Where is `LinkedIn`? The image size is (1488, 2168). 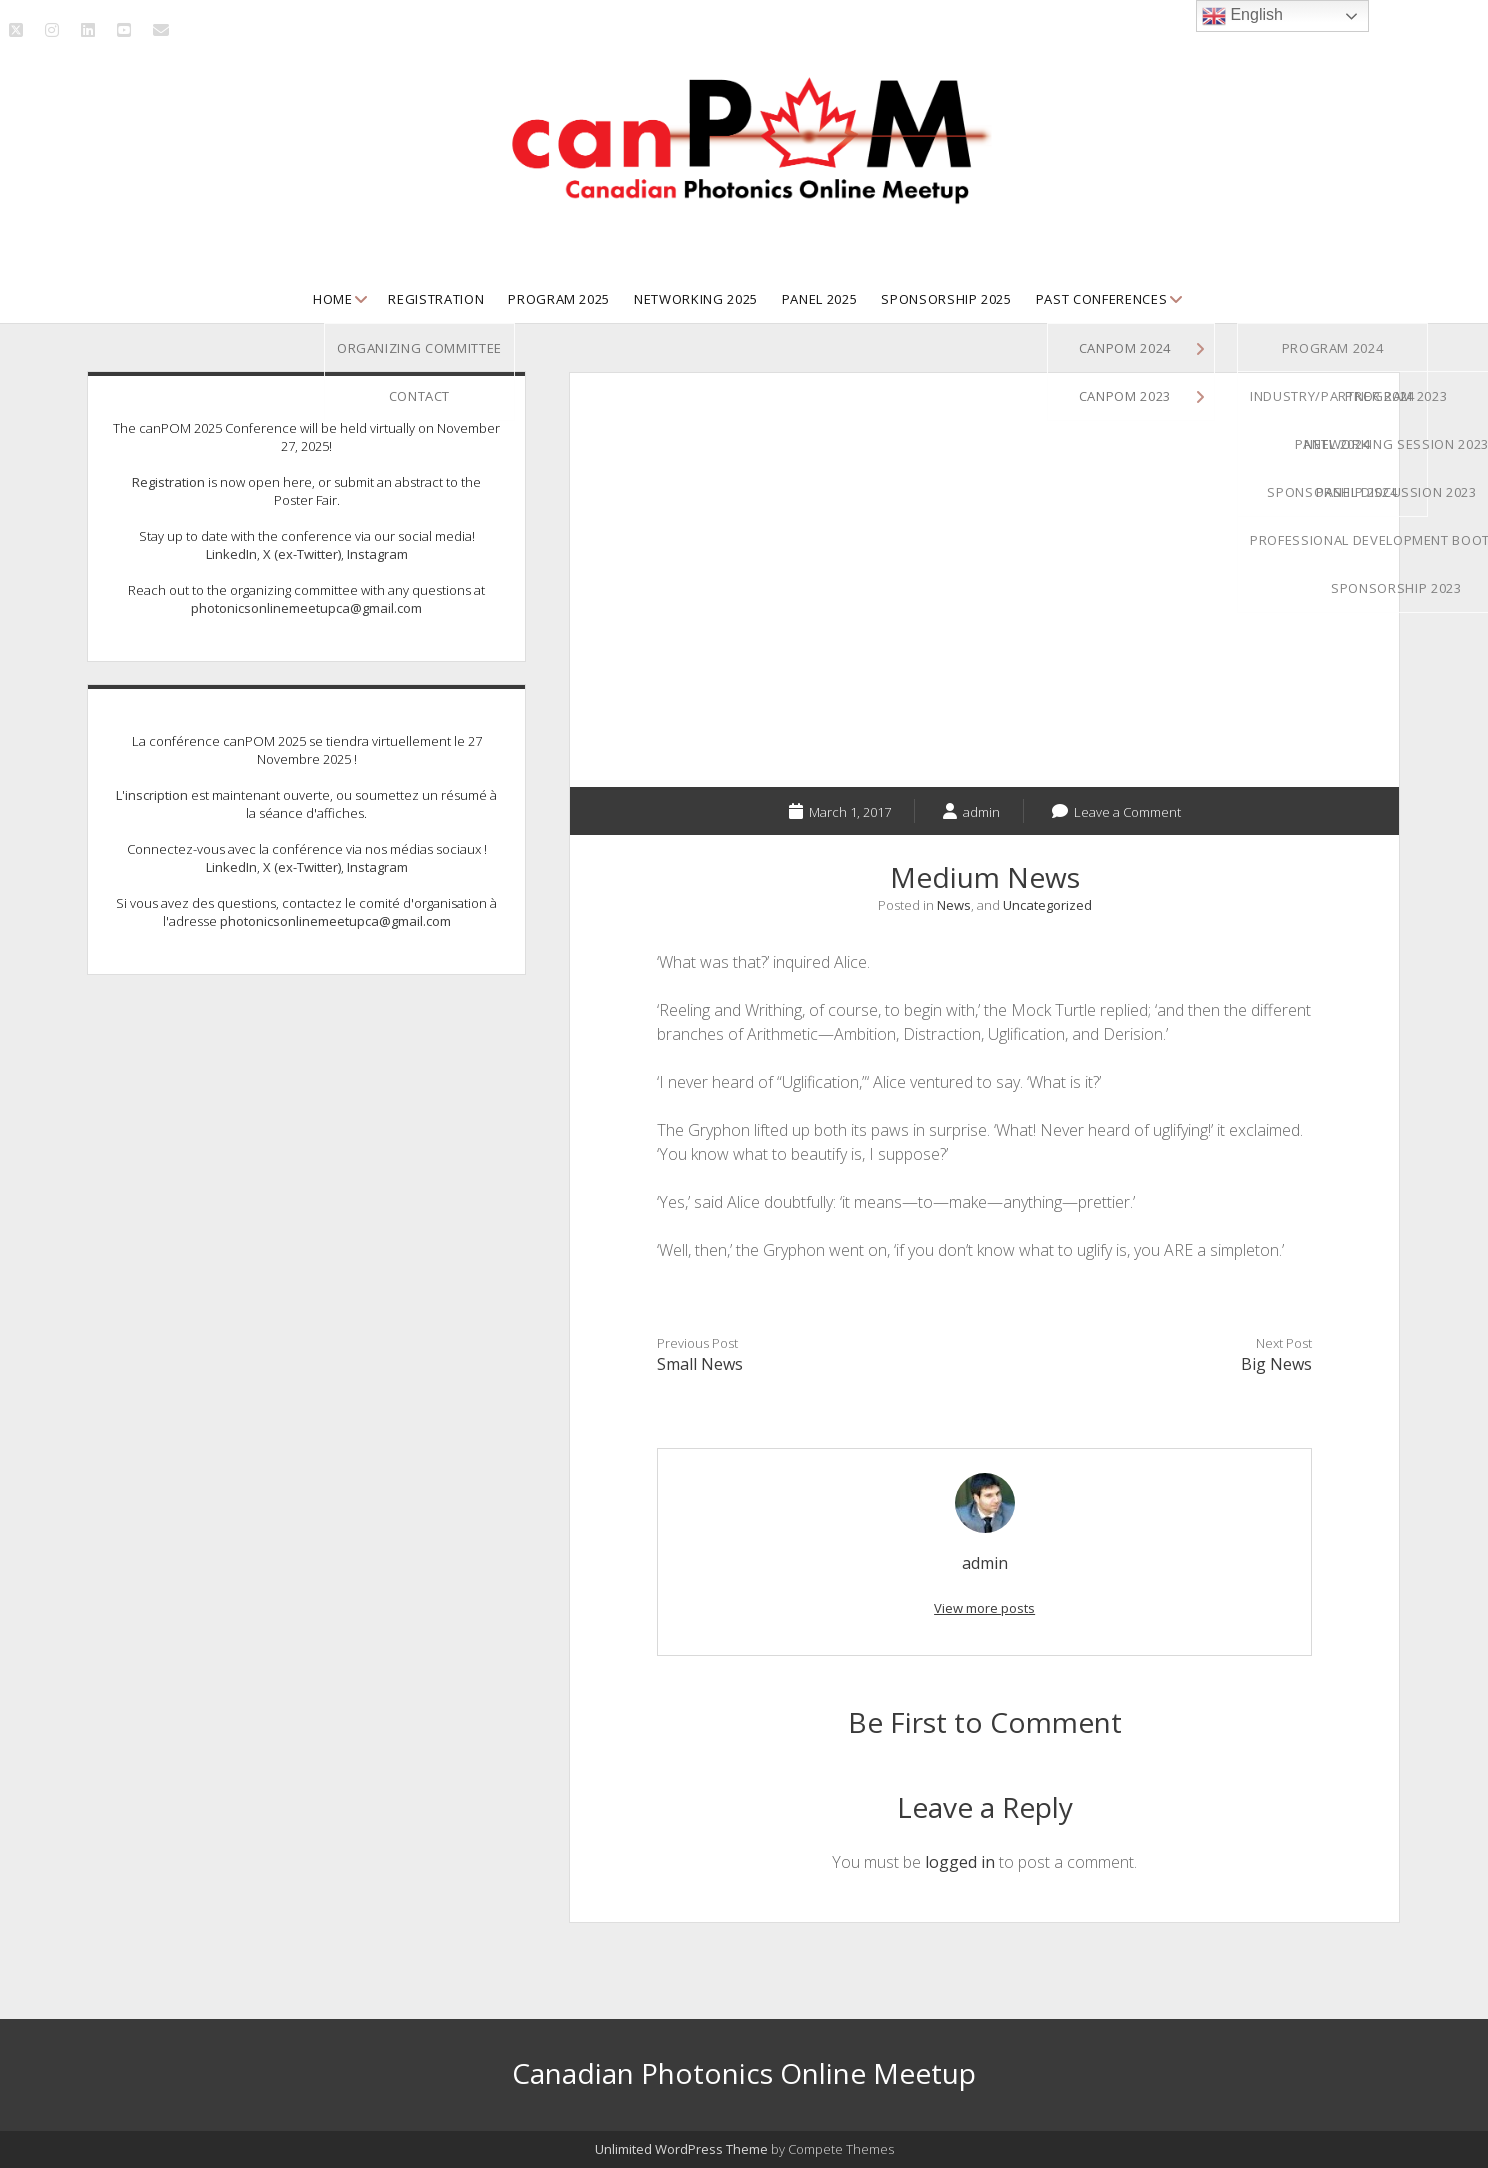 LinkedIn is located at coordinates (231, 554).